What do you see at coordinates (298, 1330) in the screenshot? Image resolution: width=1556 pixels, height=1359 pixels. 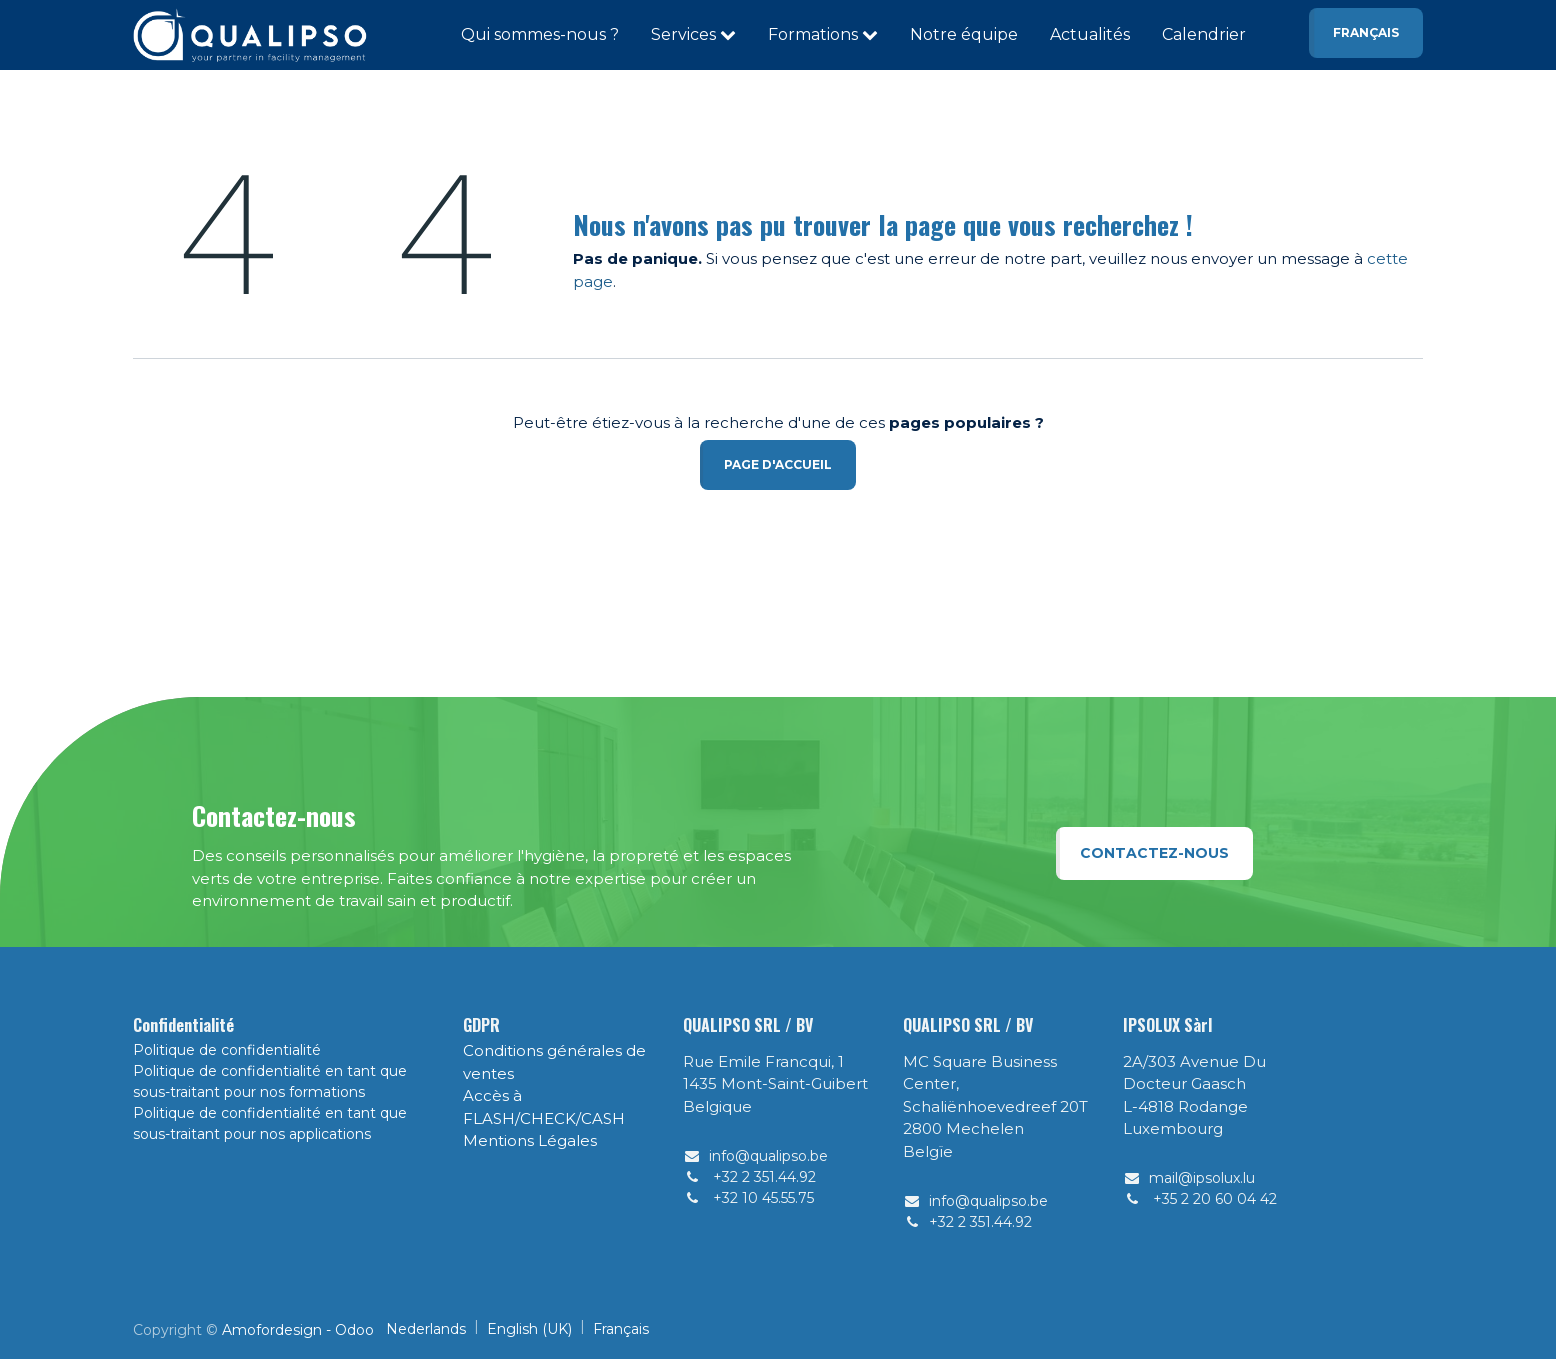 I see `Amofordesign - Odoo` at bounding box center [298, 1330].